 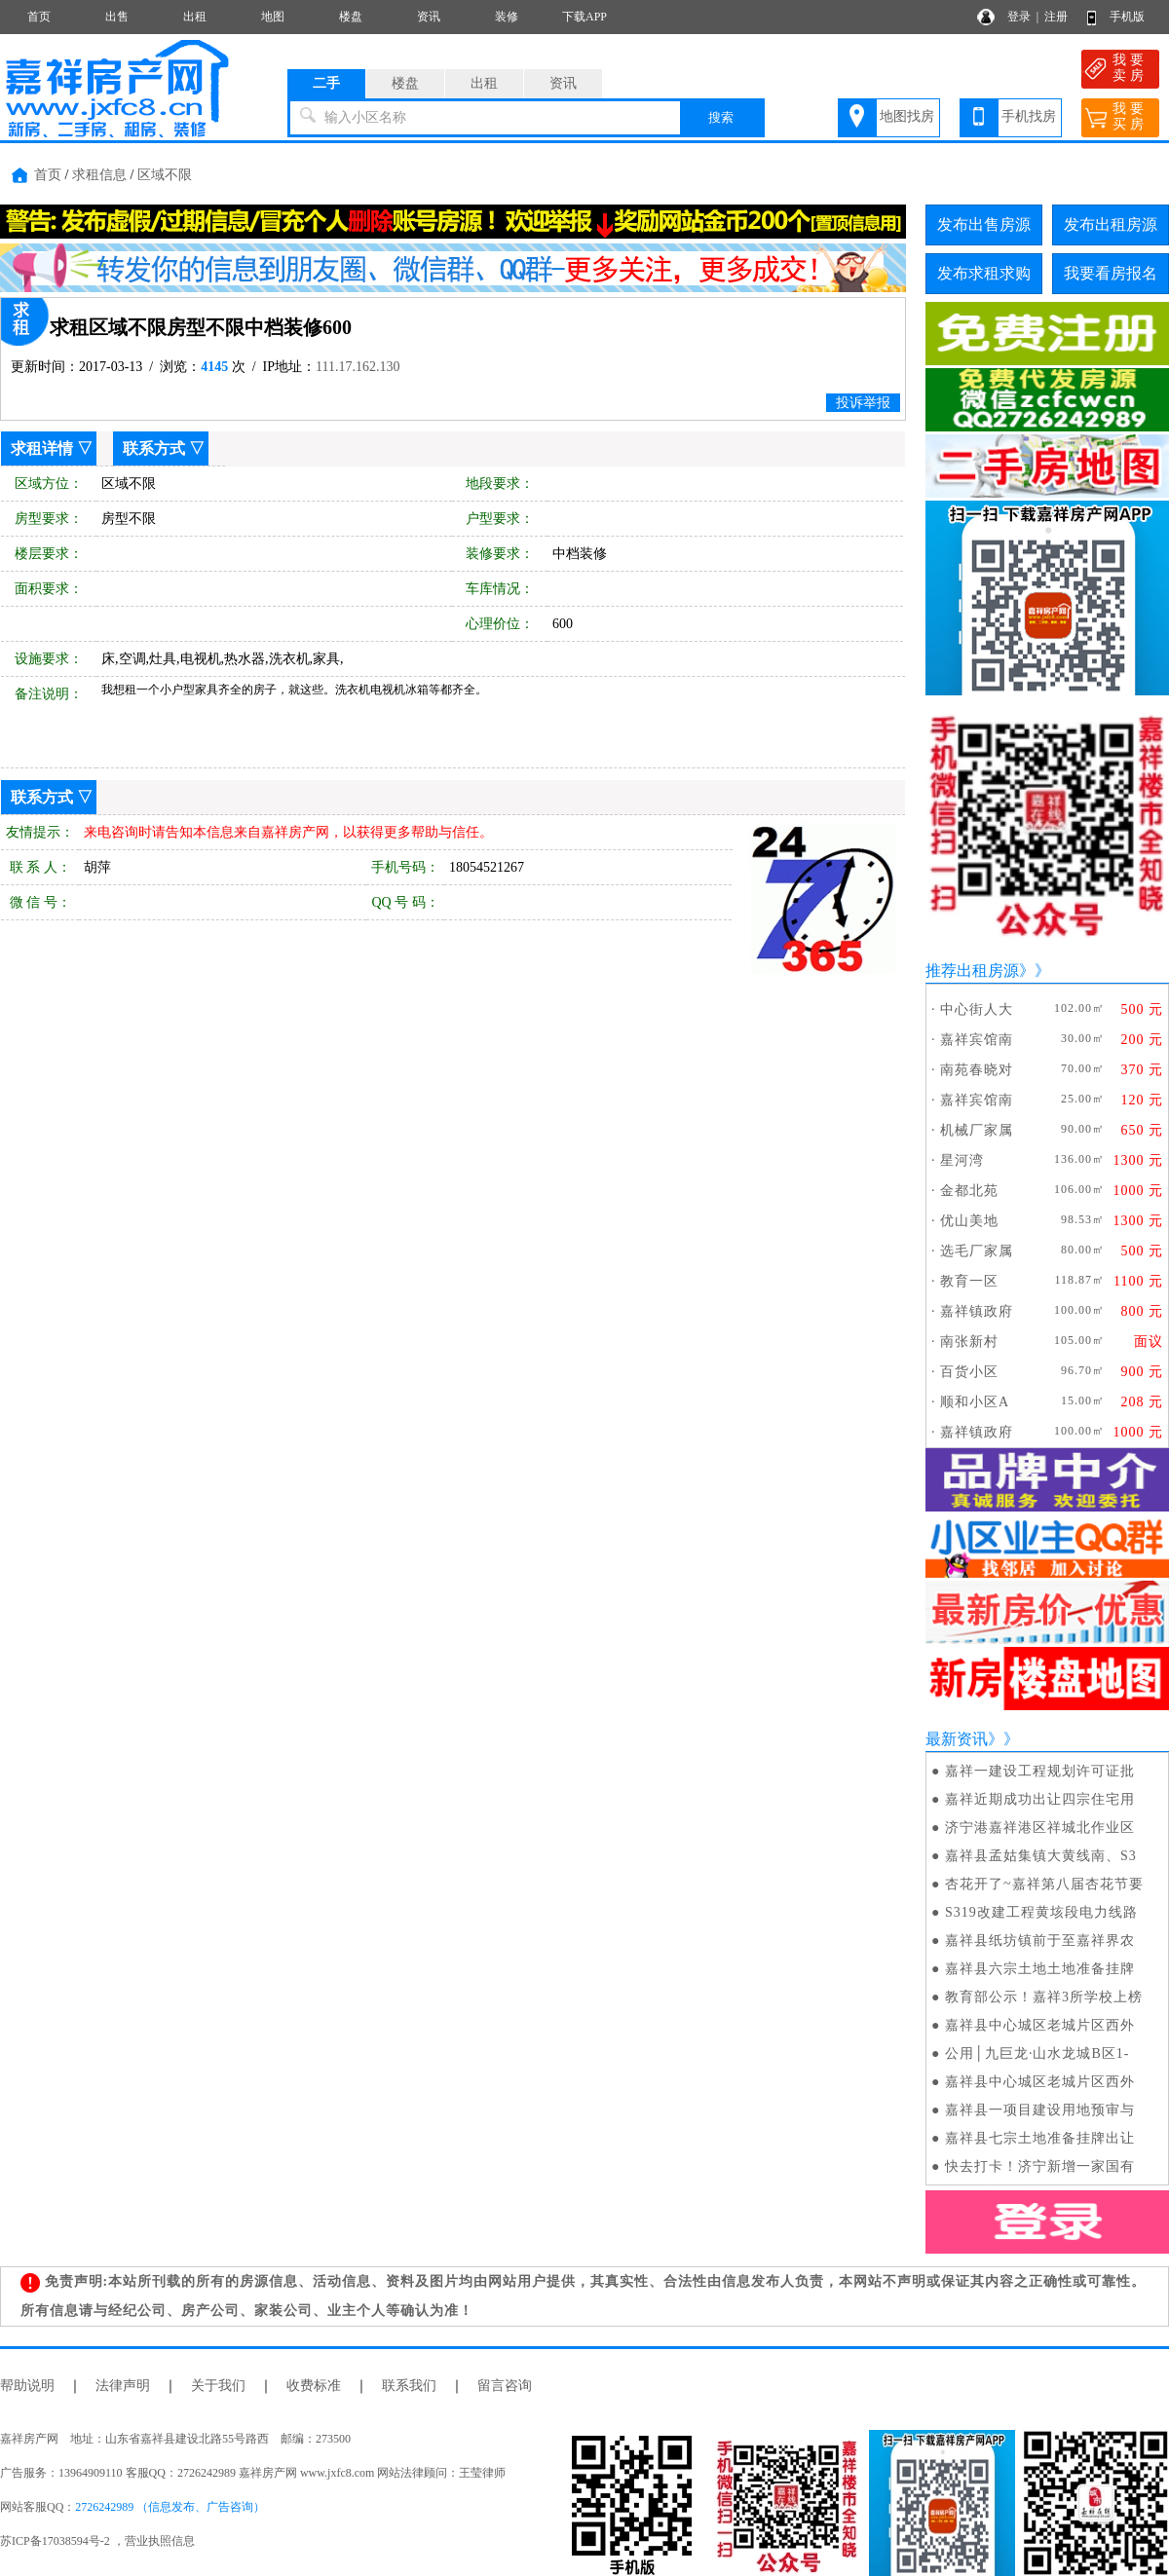 I want to click on 优山美地, so click(x=969, y=1220).